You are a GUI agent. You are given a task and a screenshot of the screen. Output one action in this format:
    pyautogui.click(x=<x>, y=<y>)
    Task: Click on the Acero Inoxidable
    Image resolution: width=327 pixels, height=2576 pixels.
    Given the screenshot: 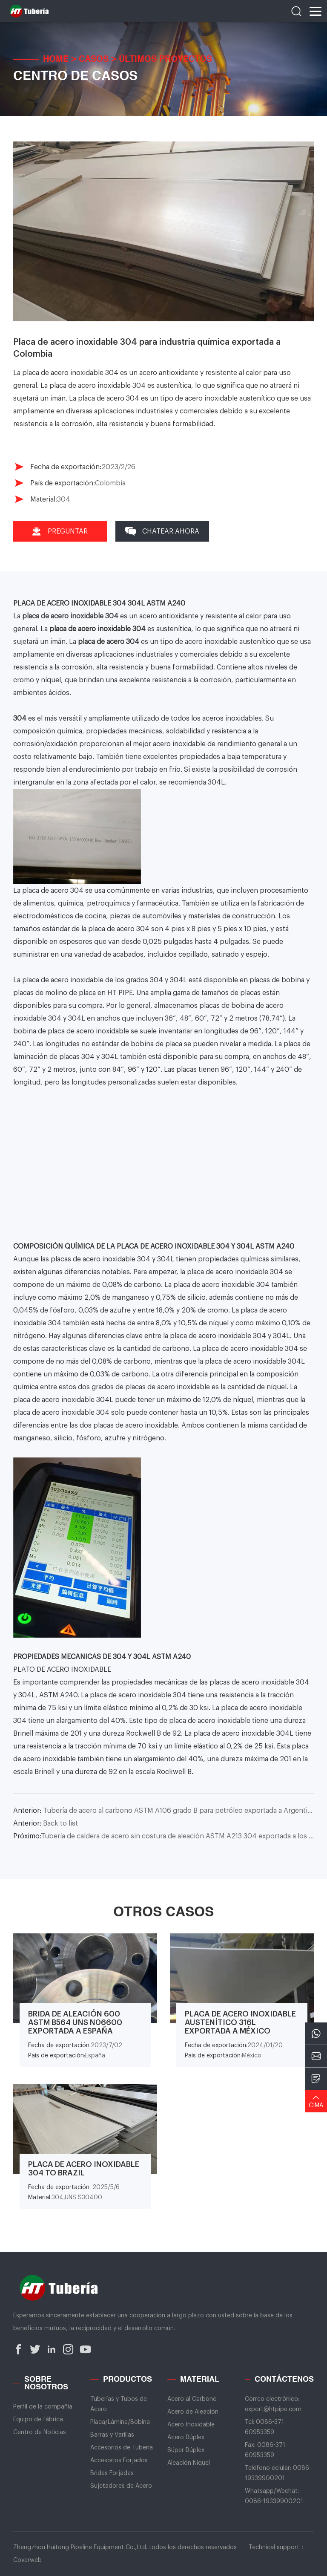 What is the action you would take?
    pyautogui.click(x=191, y=2425)
    